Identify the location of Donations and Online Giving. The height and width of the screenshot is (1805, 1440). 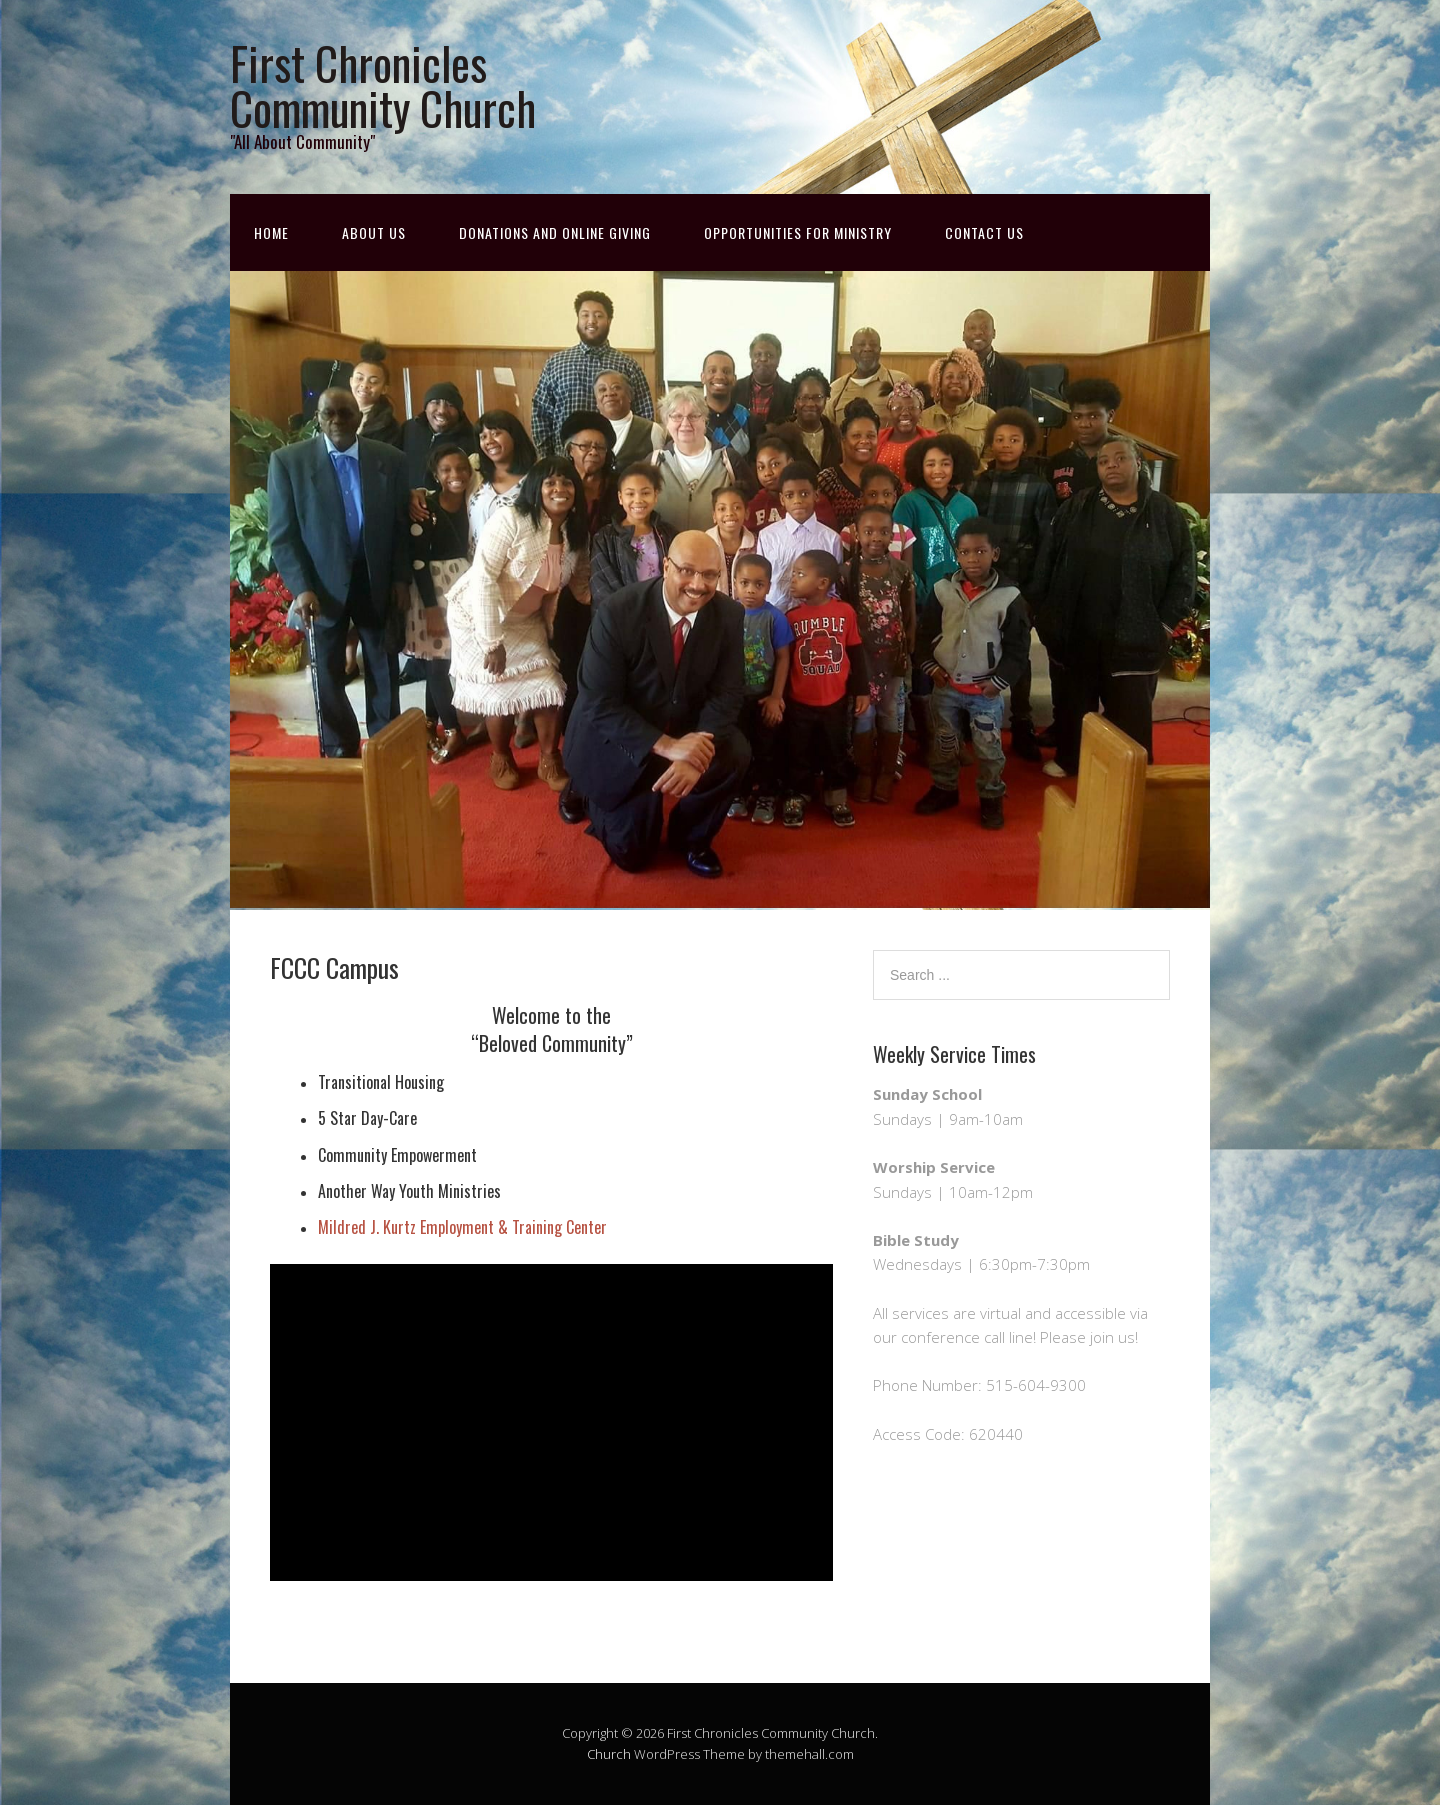
(555, 232).